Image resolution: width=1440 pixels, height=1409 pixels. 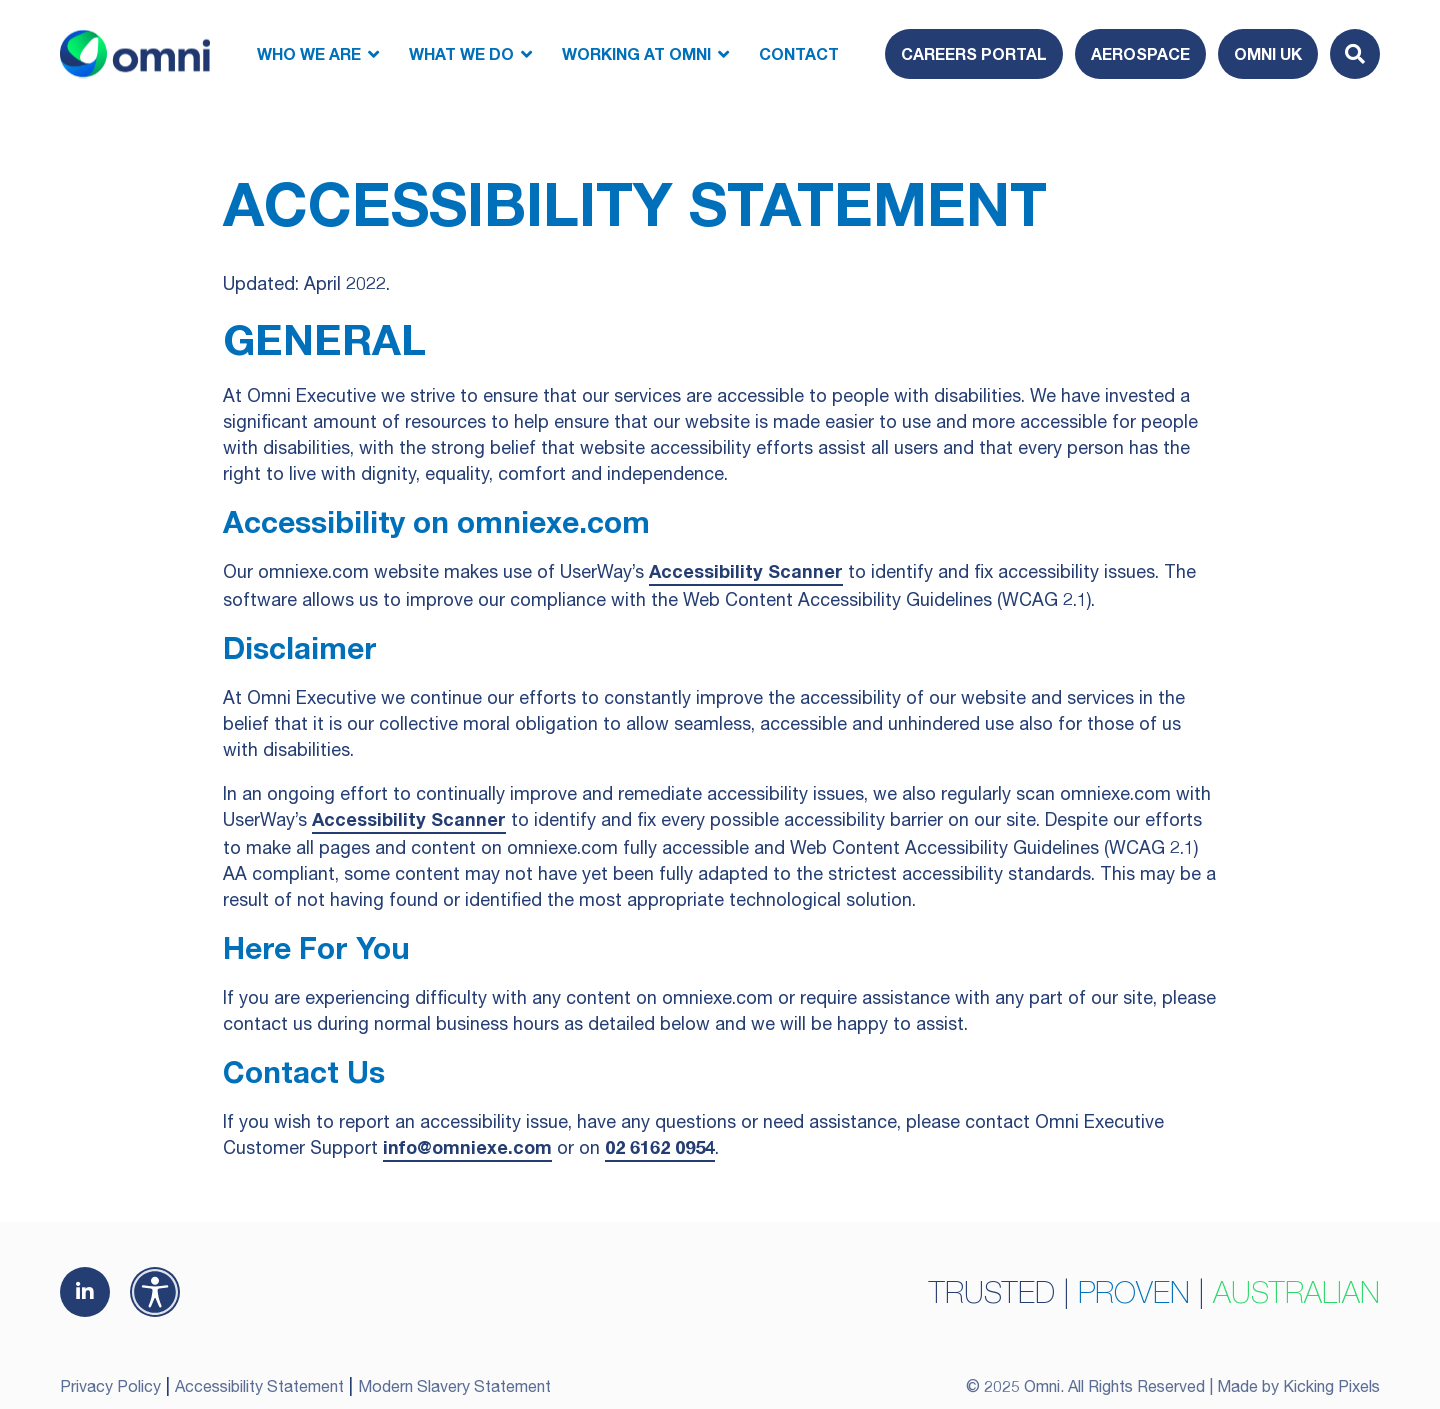 What do you see at coordinates (461, 53) in the screenshot?
I see `What We Do` at bounding box center [461, 53].